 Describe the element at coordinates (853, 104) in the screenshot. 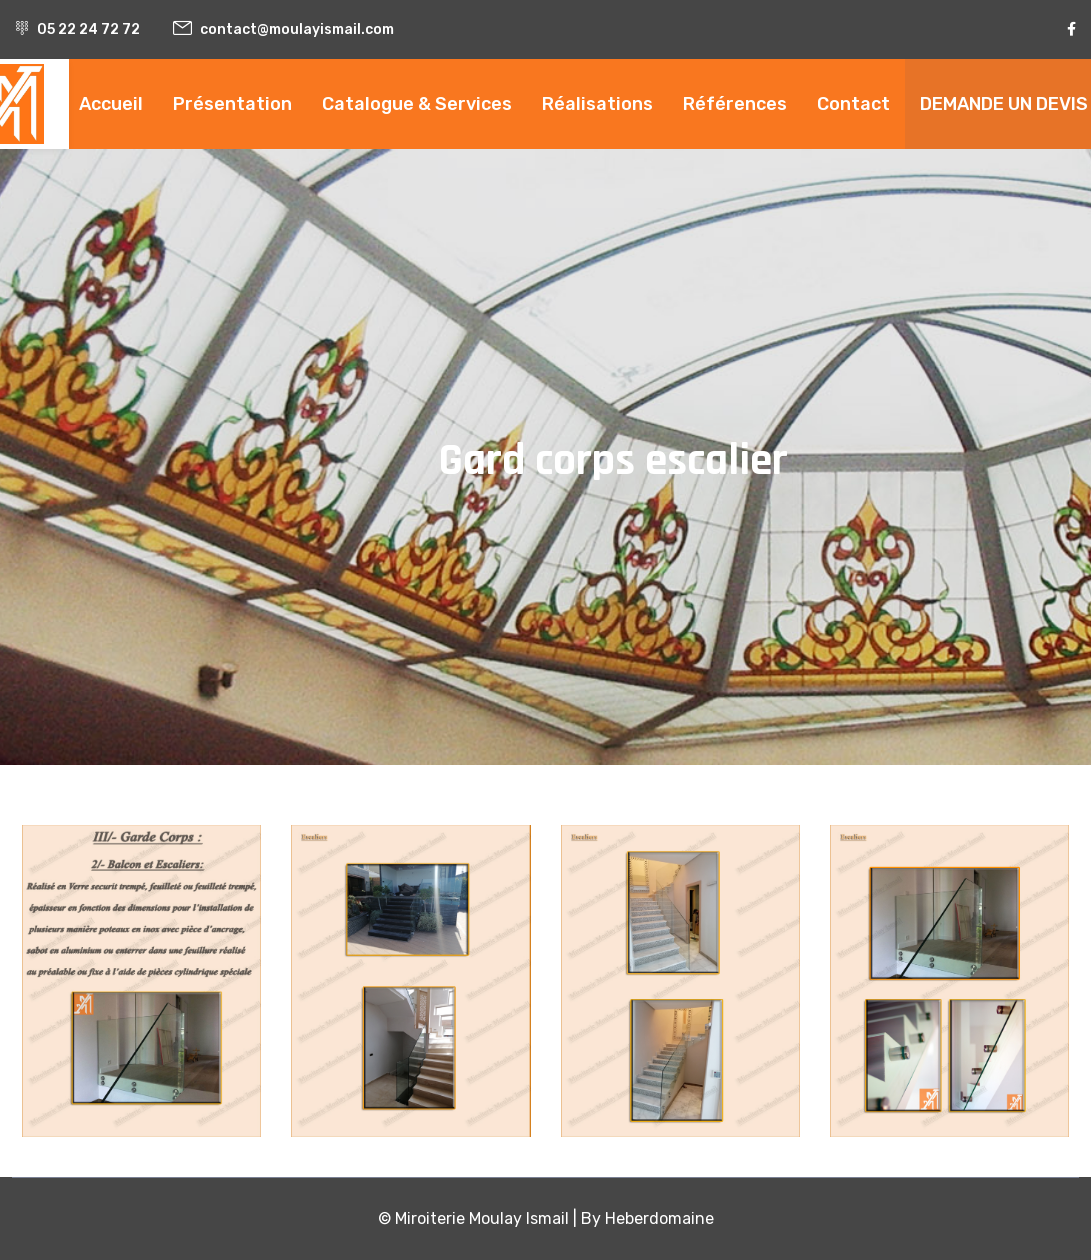

I see `Contact` at that location.